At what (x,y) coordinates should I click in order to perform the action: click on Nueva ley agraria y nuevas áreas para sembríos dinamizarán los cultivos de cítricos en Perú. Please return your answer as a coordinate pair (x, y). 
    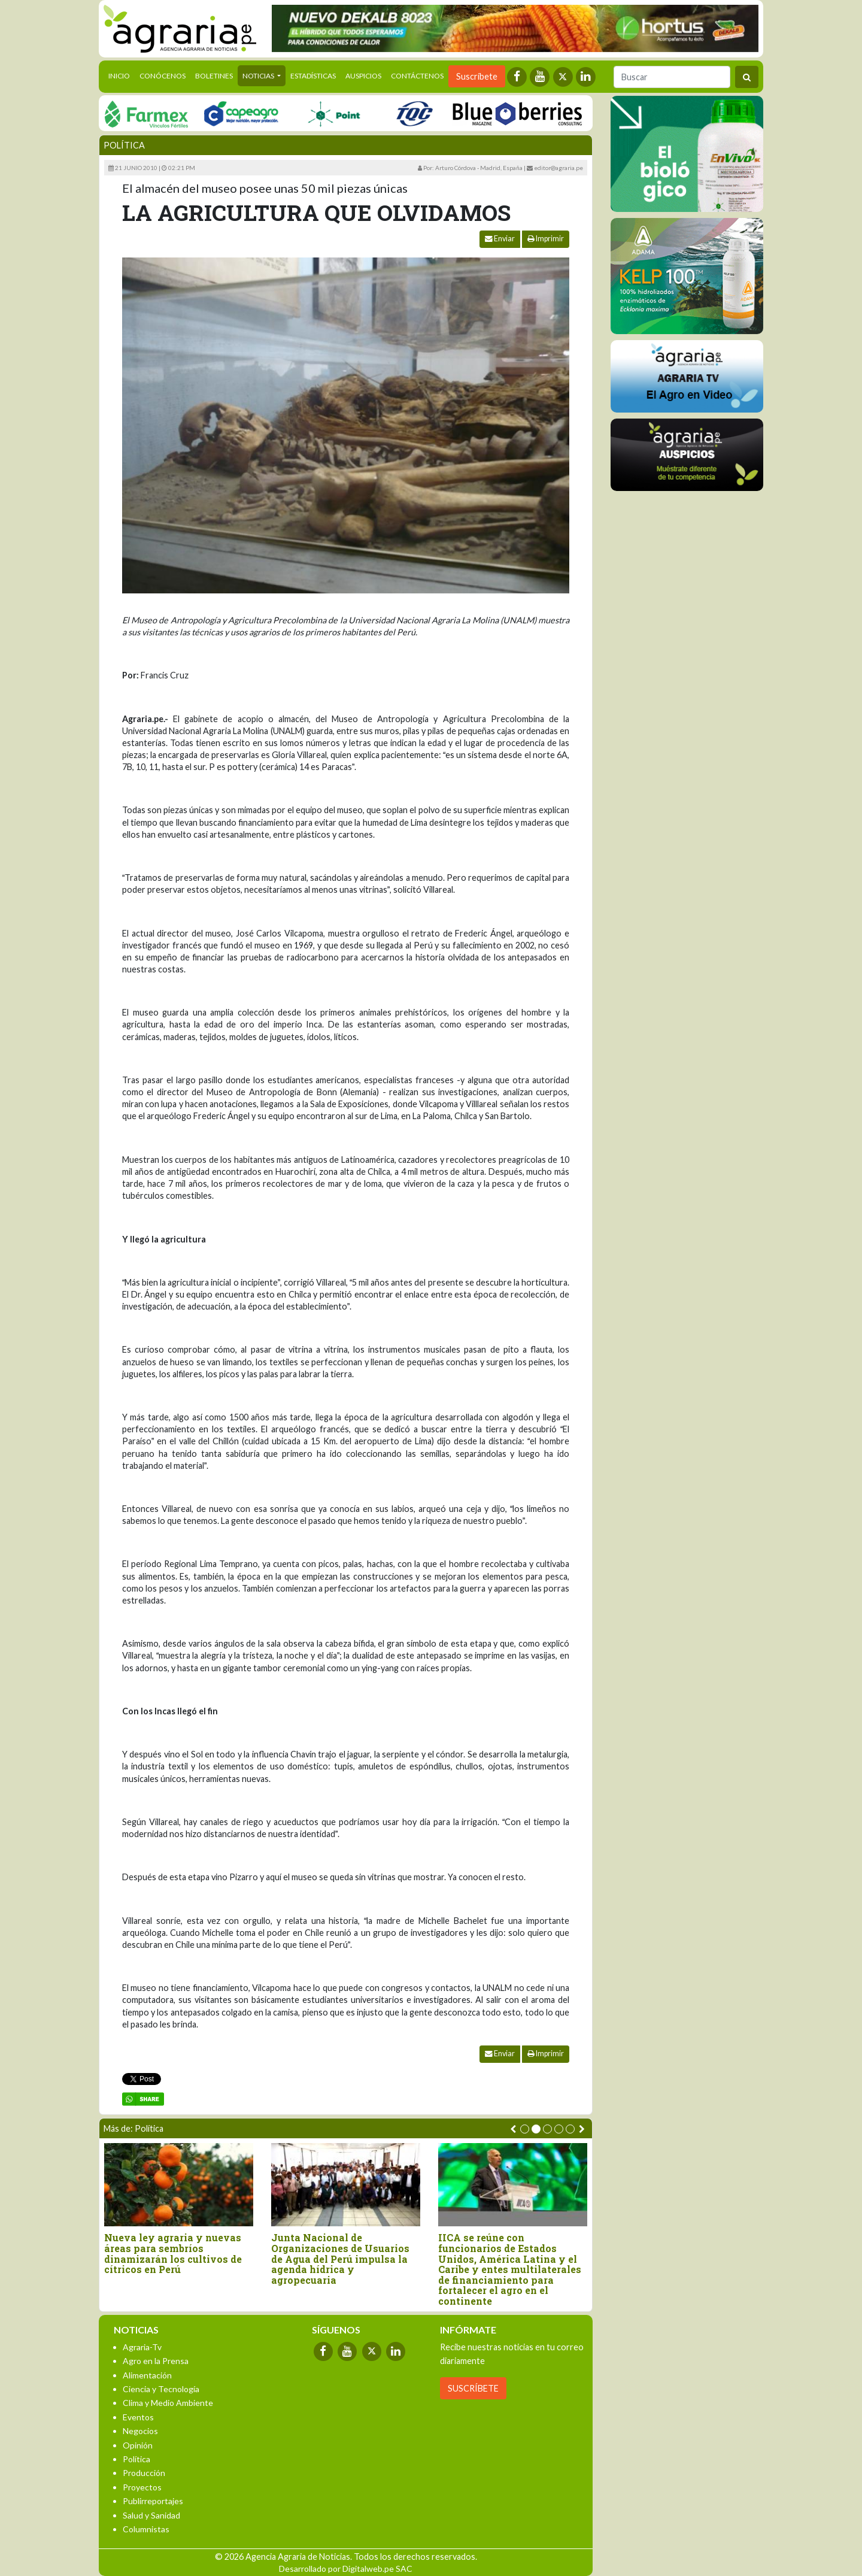
    Looking at the image, I should click on (551, 2253).